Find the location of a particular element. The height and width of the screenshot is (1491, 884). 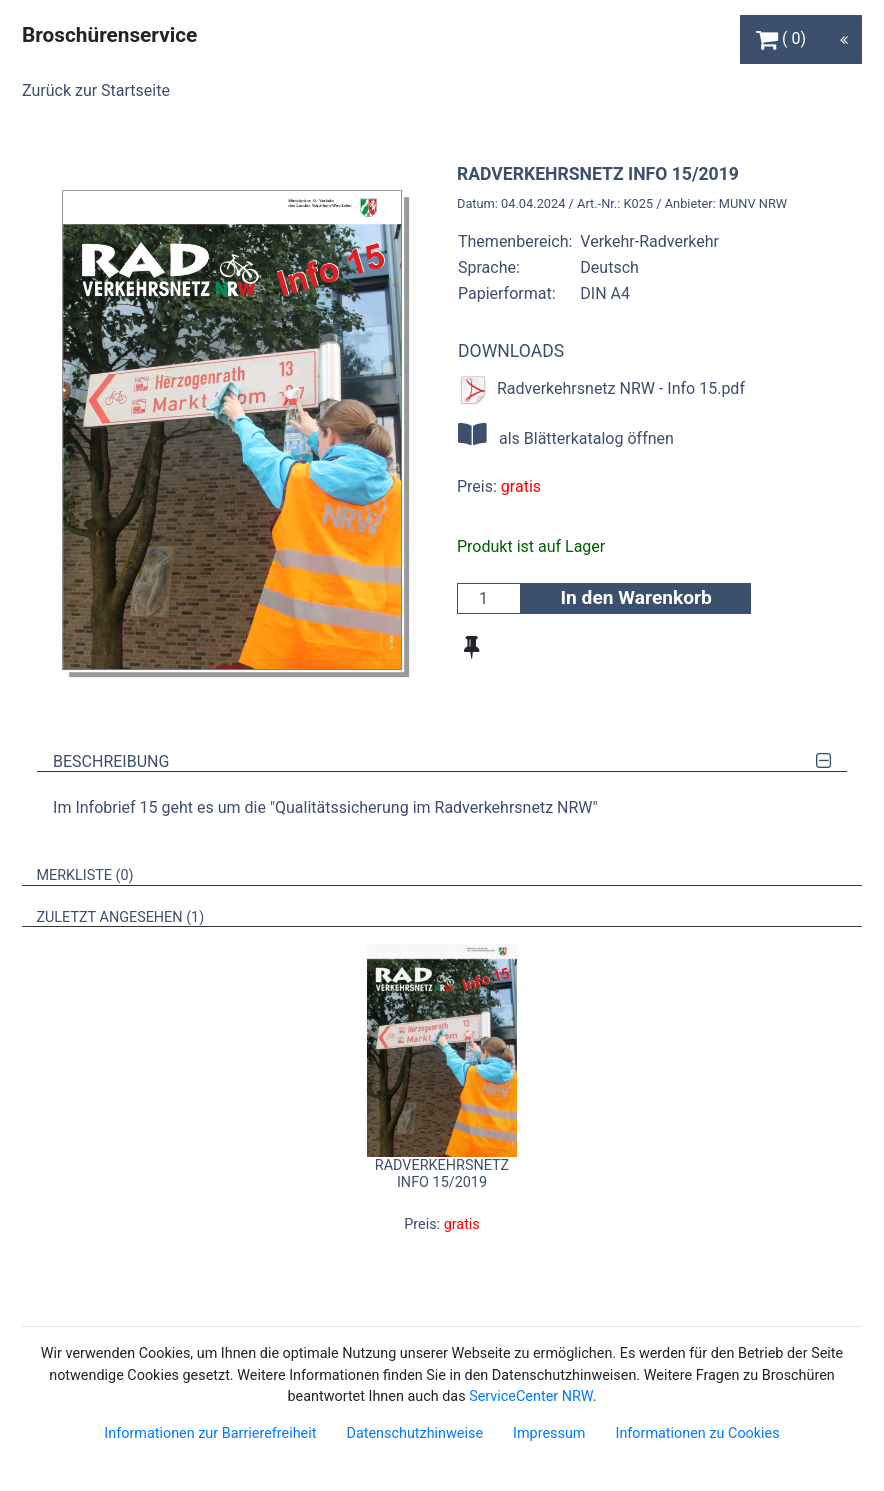

Informationen zu Cookies is located at coordinates (697, 1433).